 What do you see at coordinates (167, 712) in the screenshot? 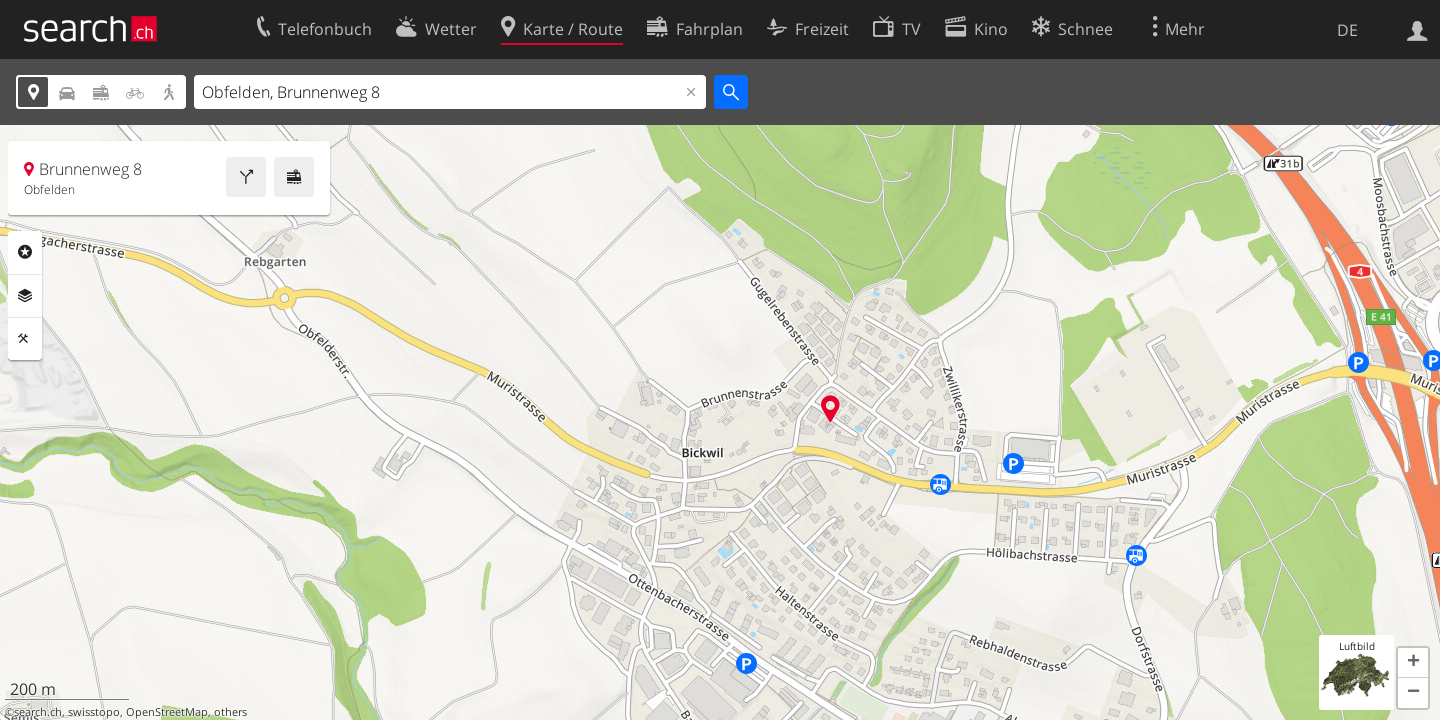
I see `OpenStreetMap` at bounding box center [167, 712].